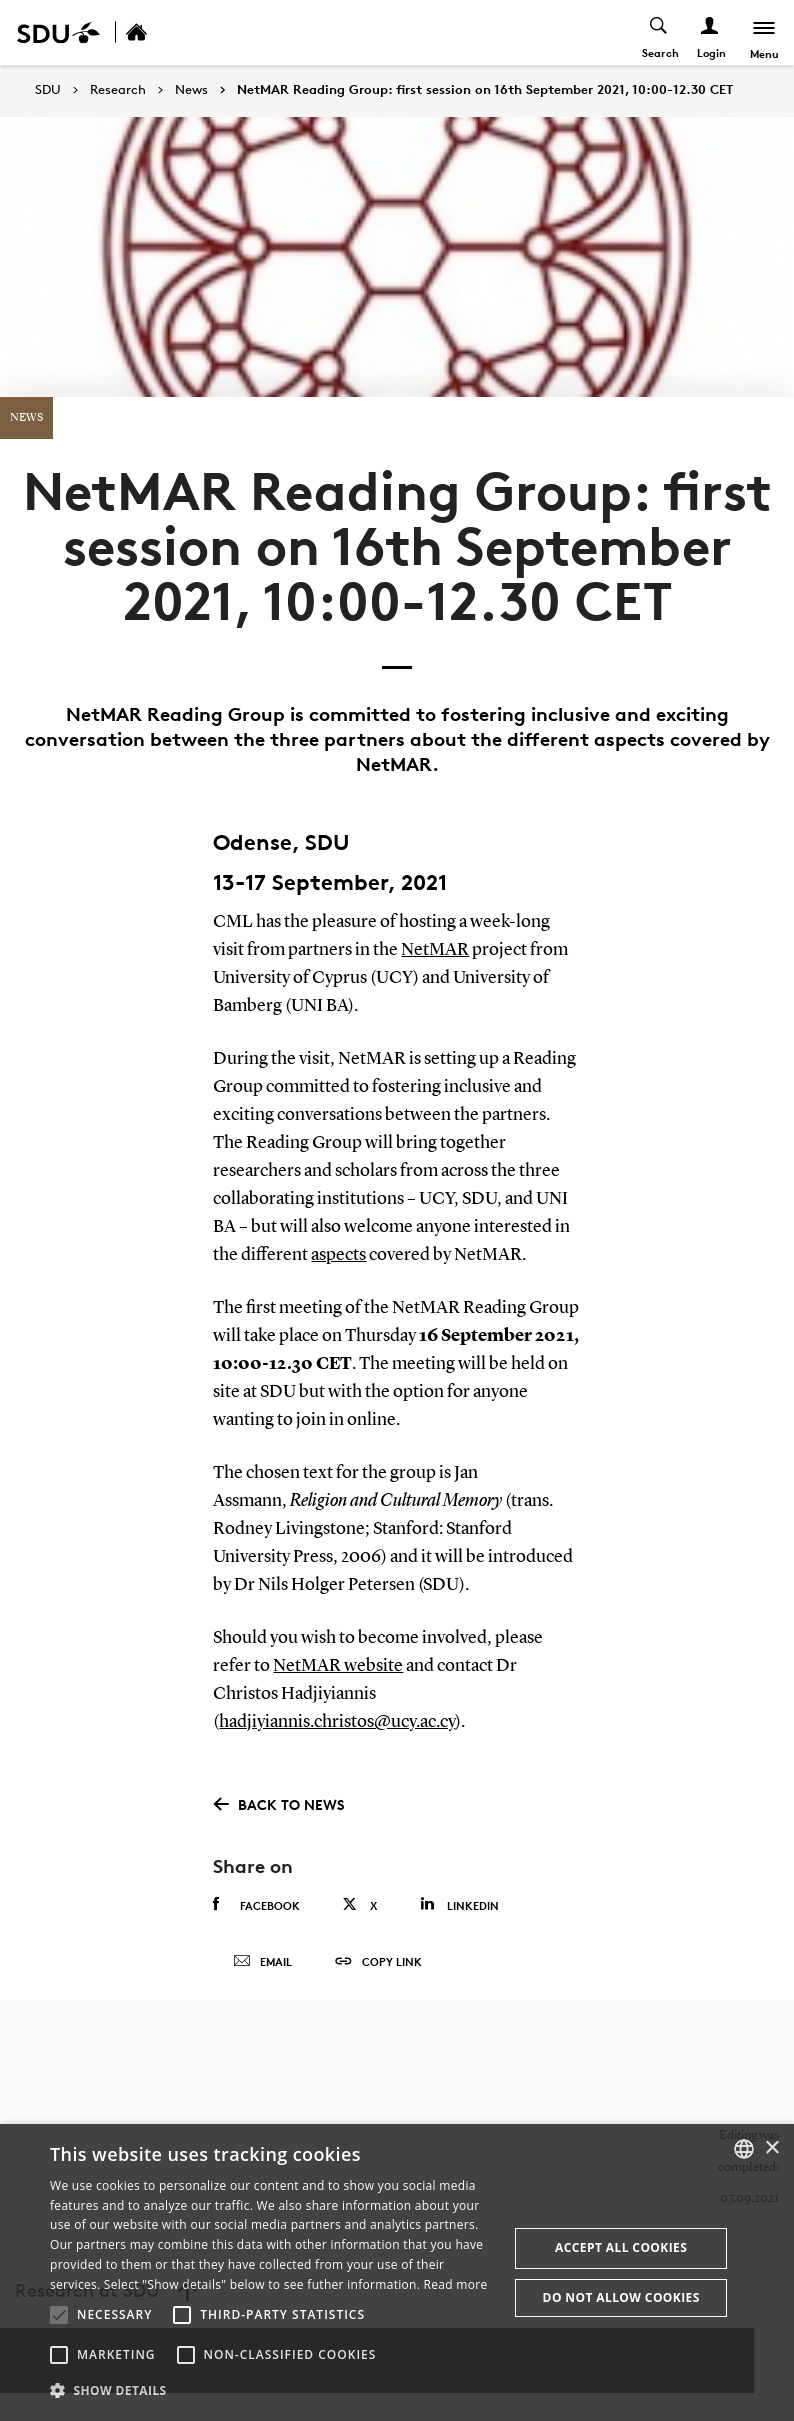 This screenshot has height=2421, width=794. What do you see at coordinates (485, 90) in the screenshot?
I see `NetMAR Reading Group: first session on 16th September 2021, 10:00-12.30 CET` at bounding box center [485, 90].